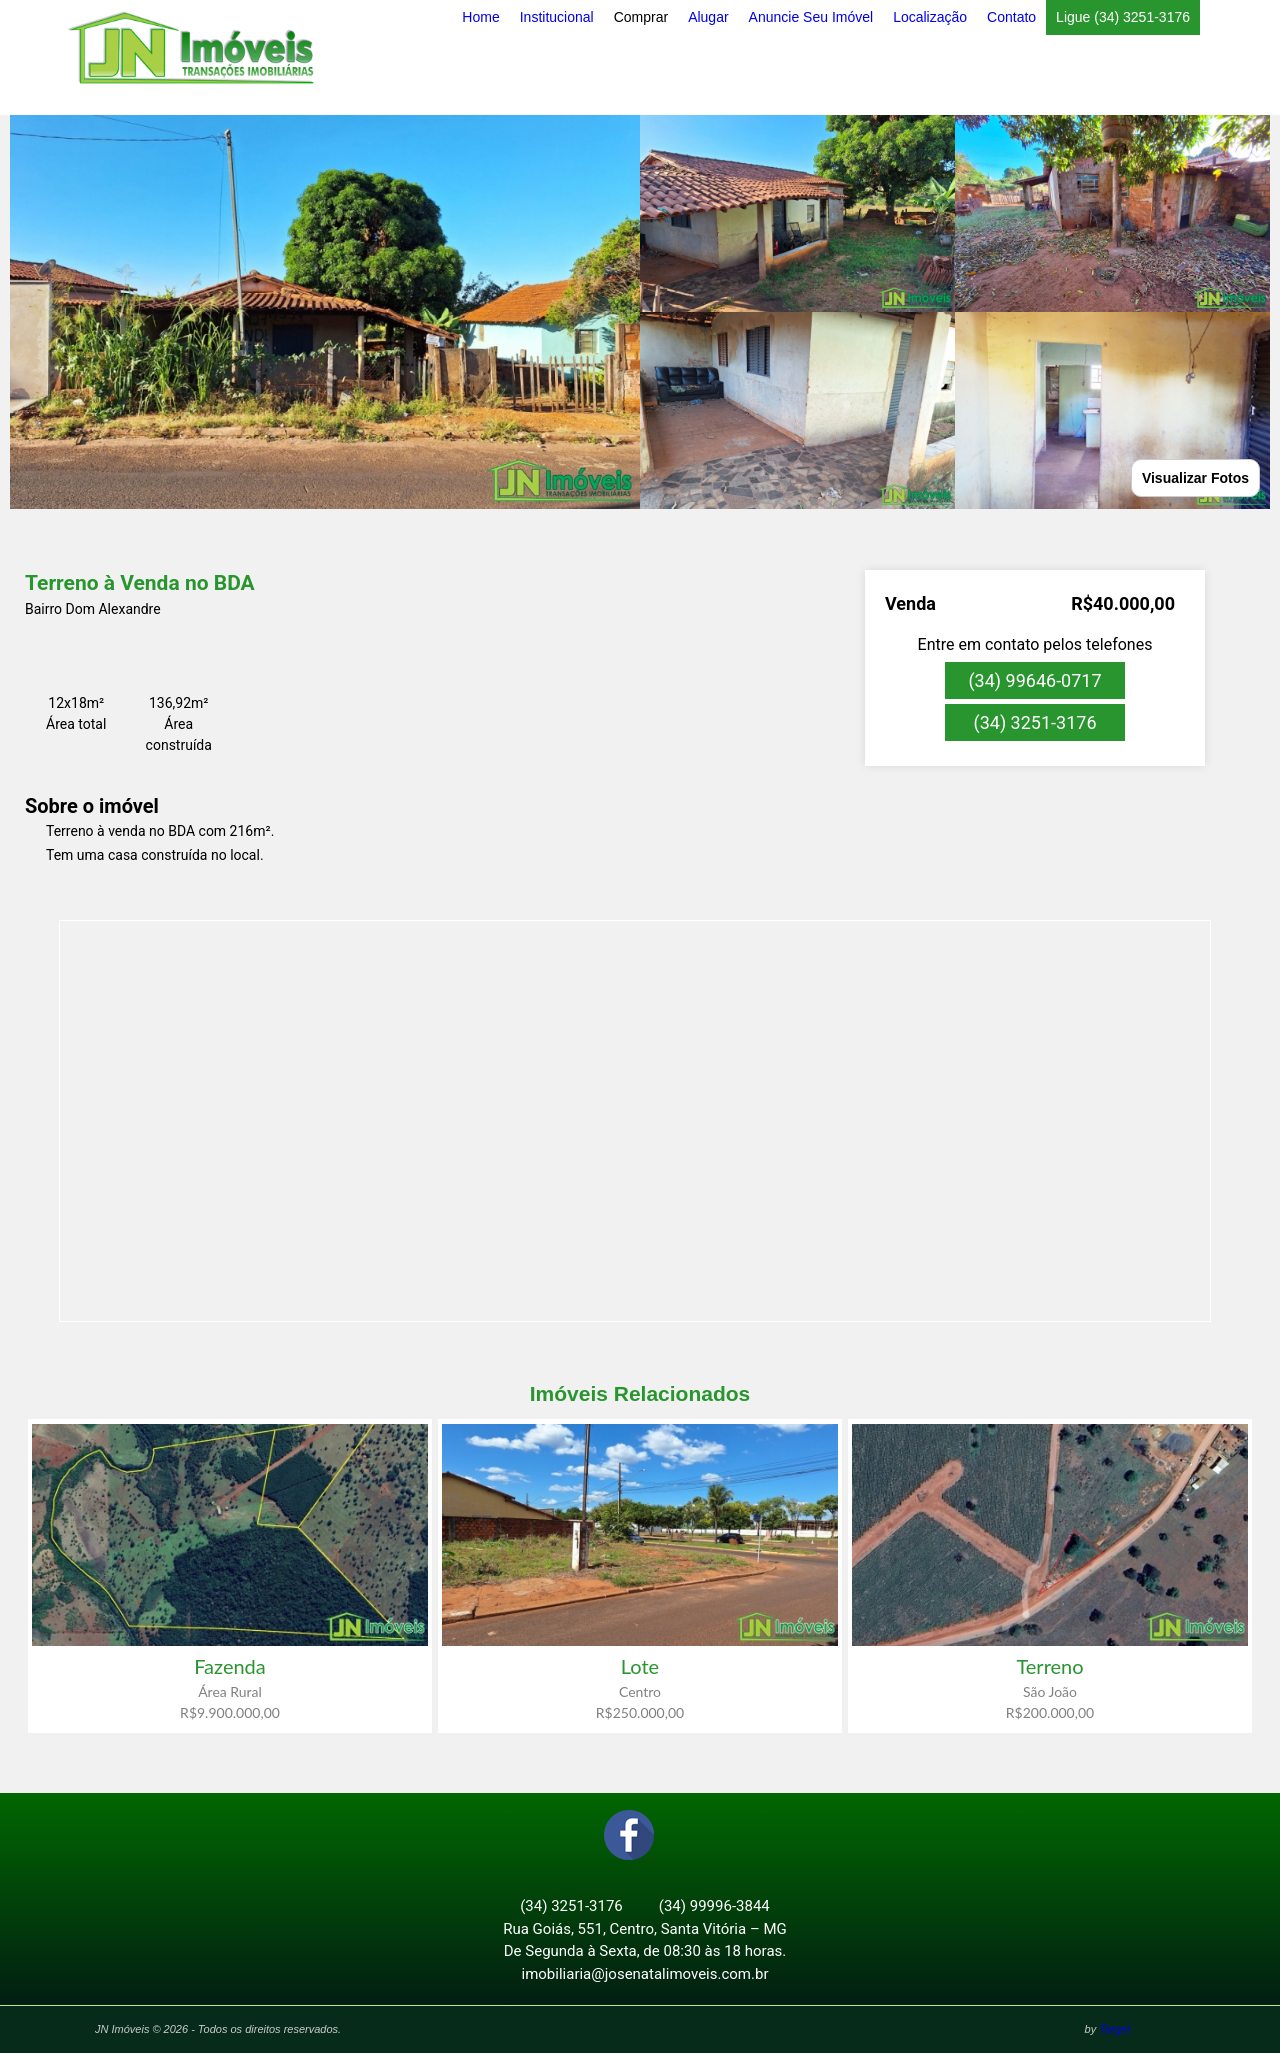 The image size is (1280, 2054). I want to click on Facebook, so click(629, 1836).